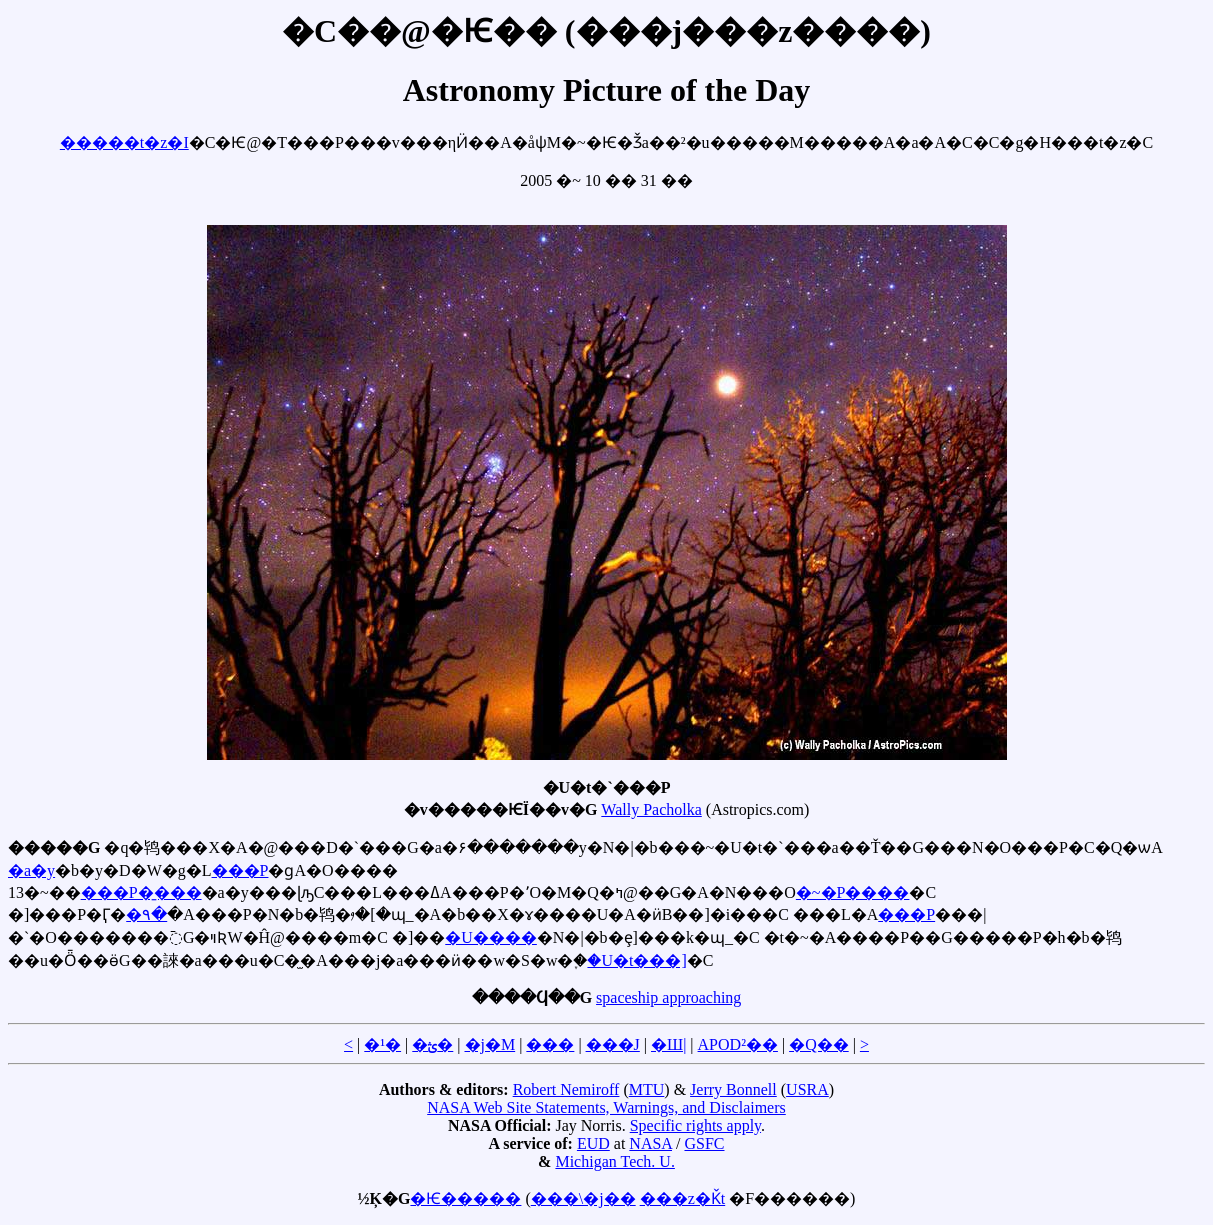 Image resolution: width=1213 pixels, height=1225 pixels. What do you see at coordinates (636, 960) in the screenshot?
I see `�U�t���]` at bounding box center [636, 960].